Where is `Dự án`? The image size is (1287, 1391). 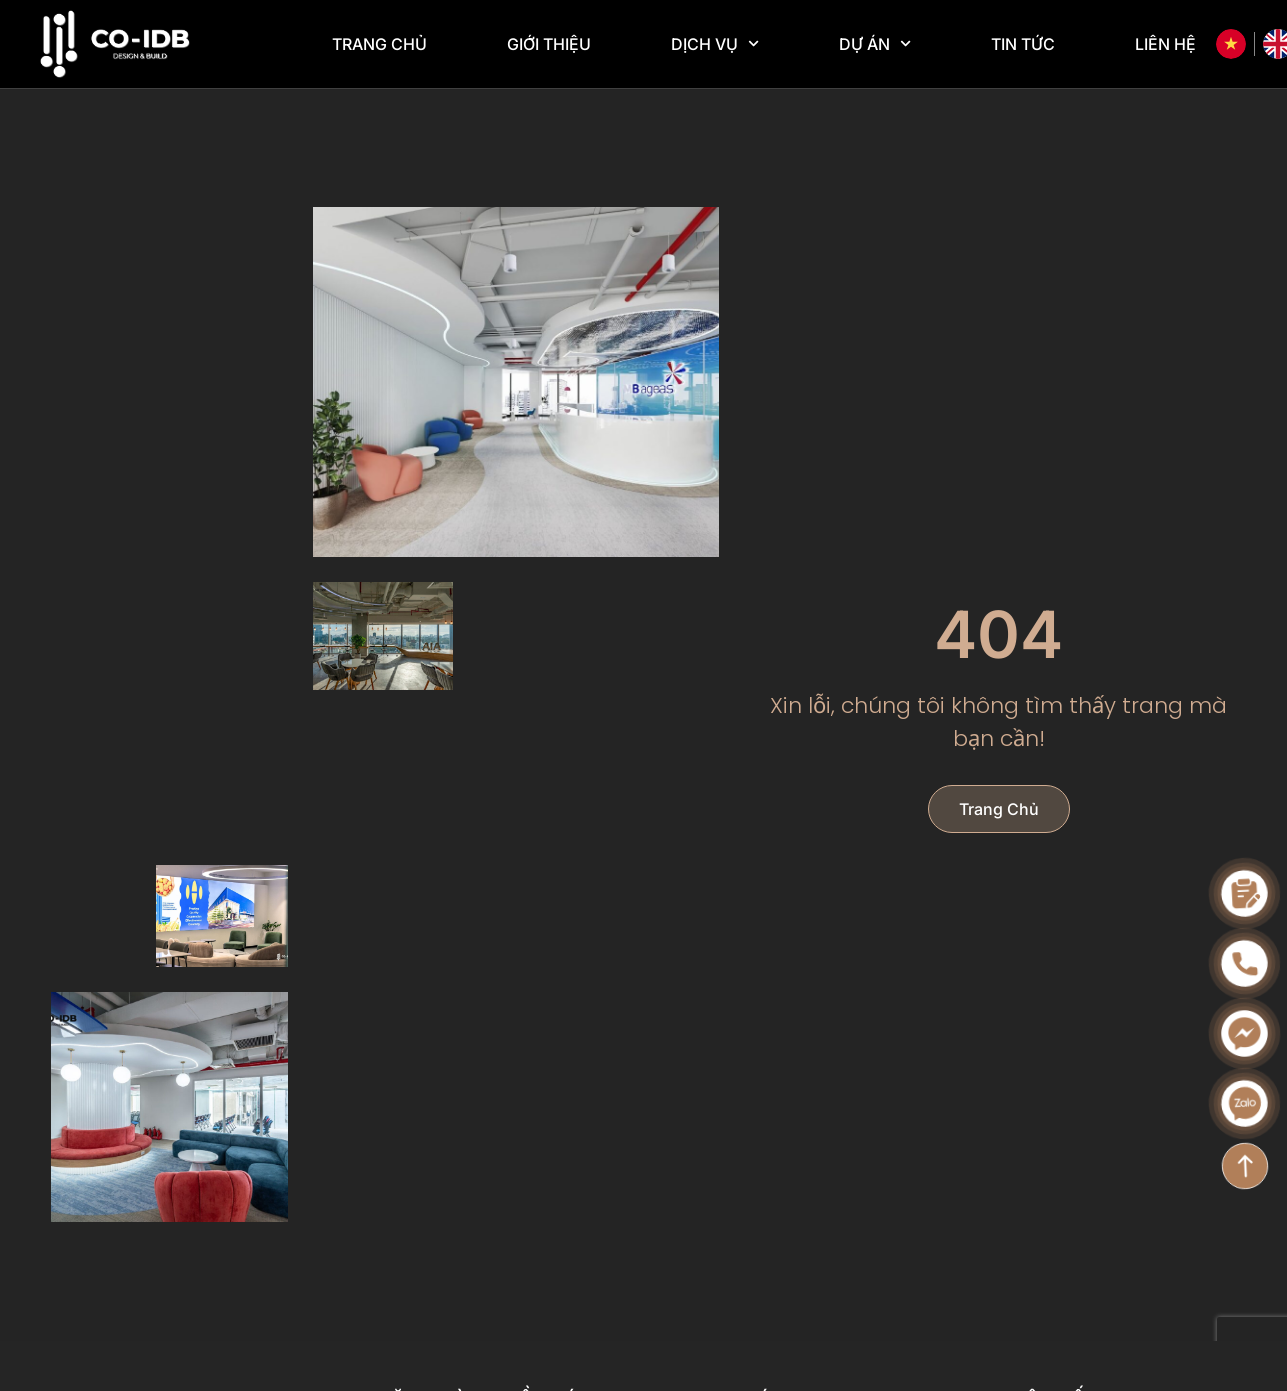 Dự án is located at coordinates (875, 43).